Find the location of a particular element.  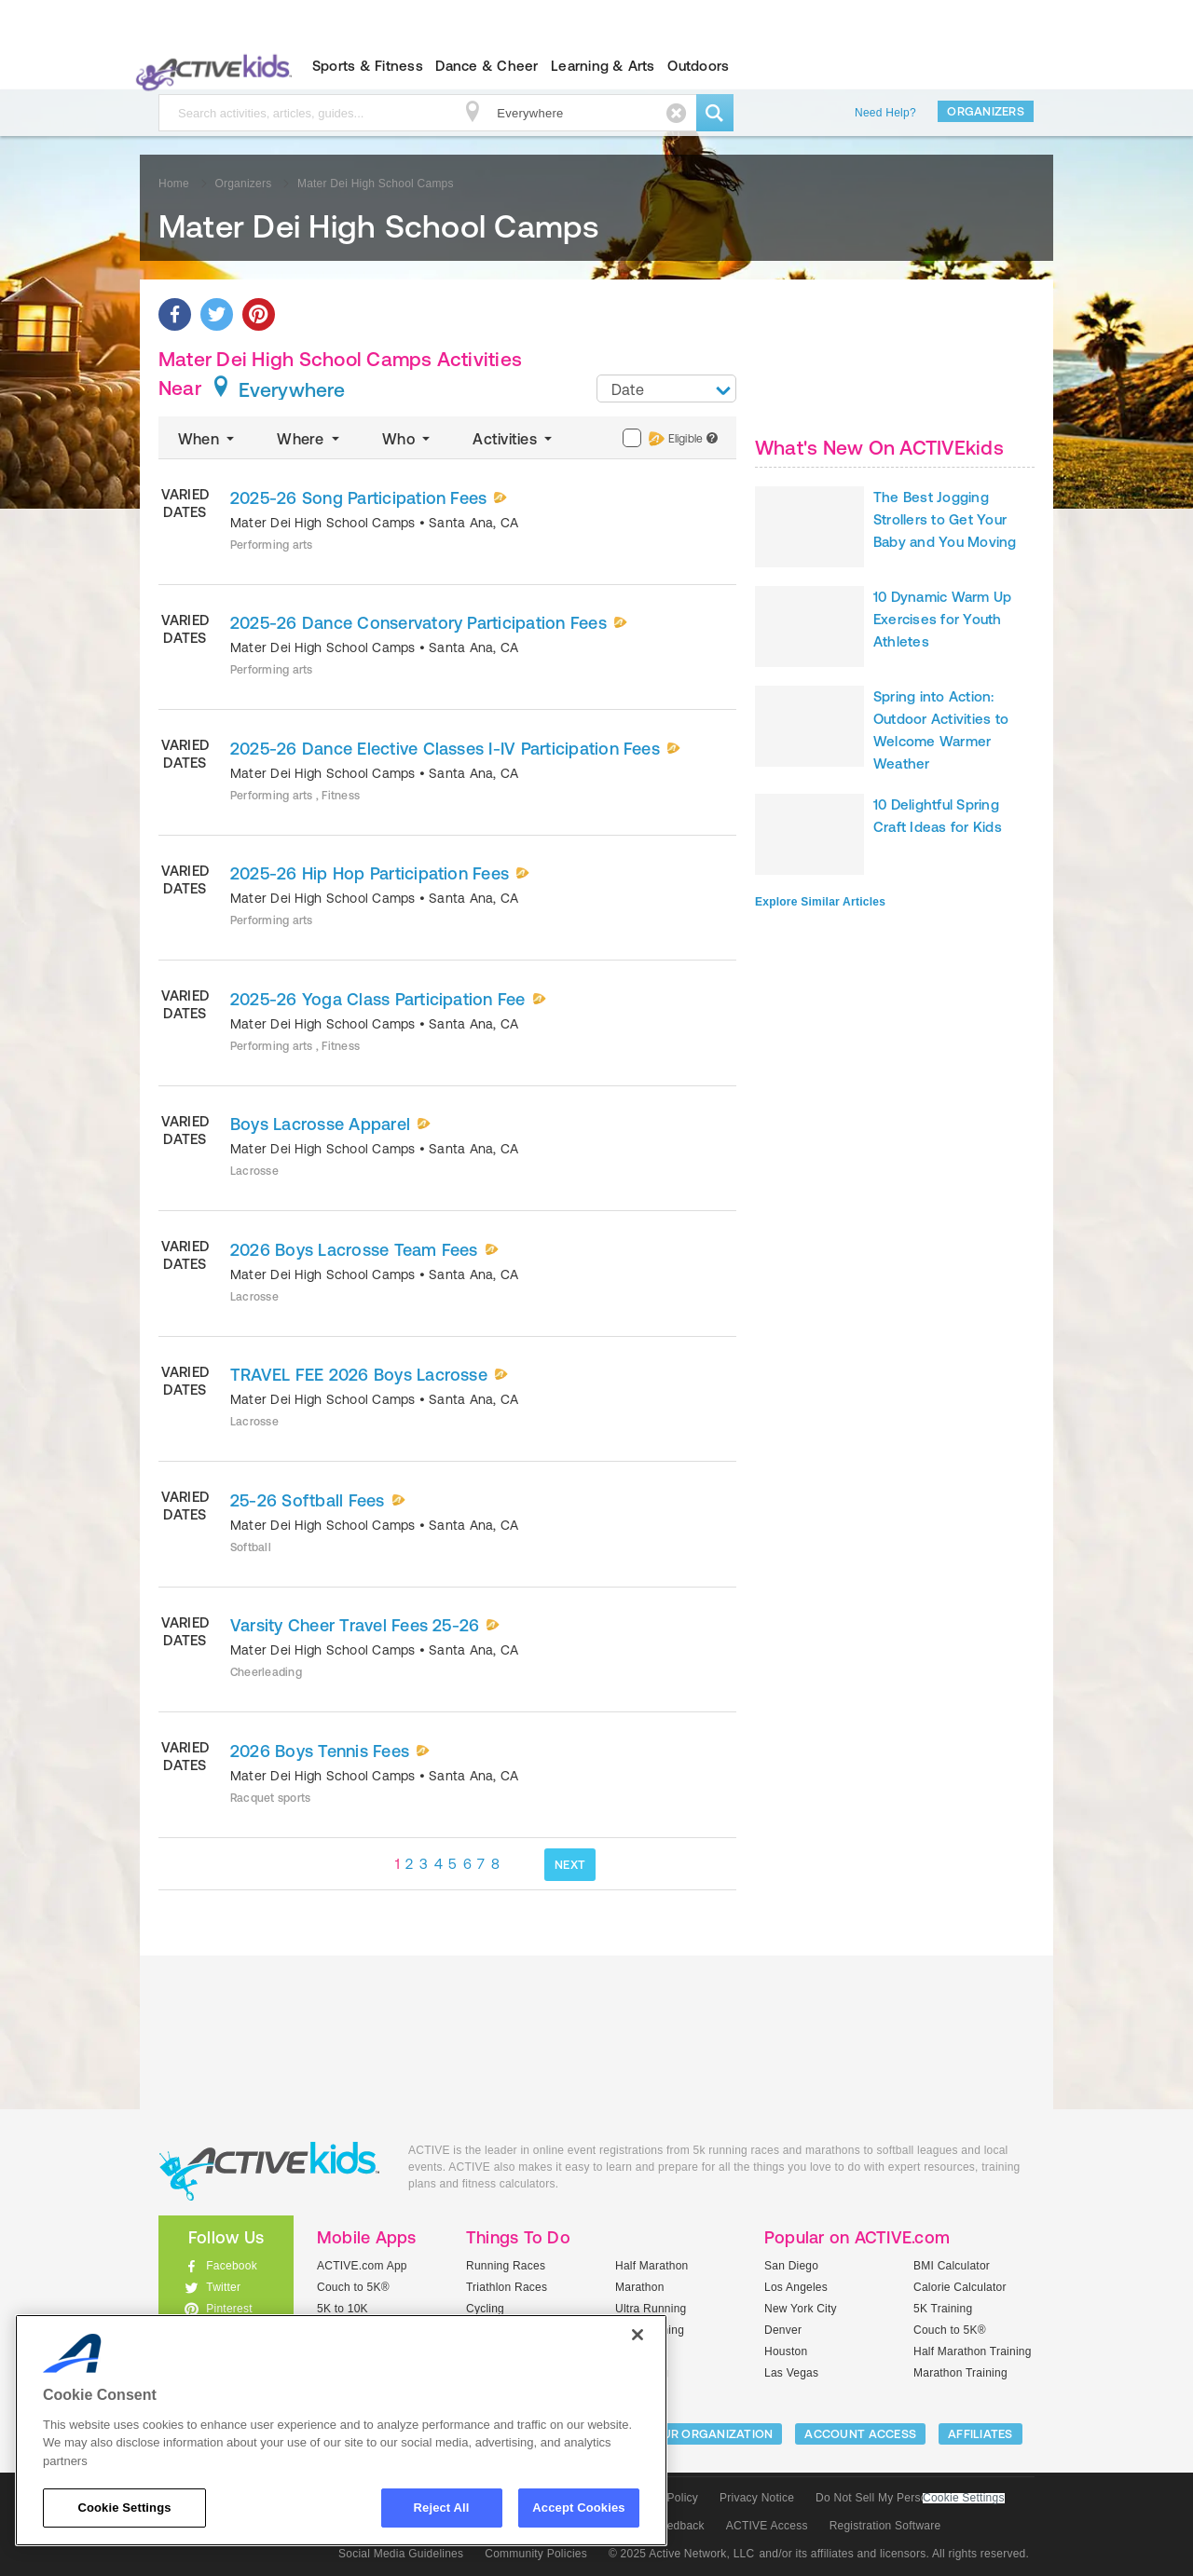

[Close] is located at coordinates (637, 2334).